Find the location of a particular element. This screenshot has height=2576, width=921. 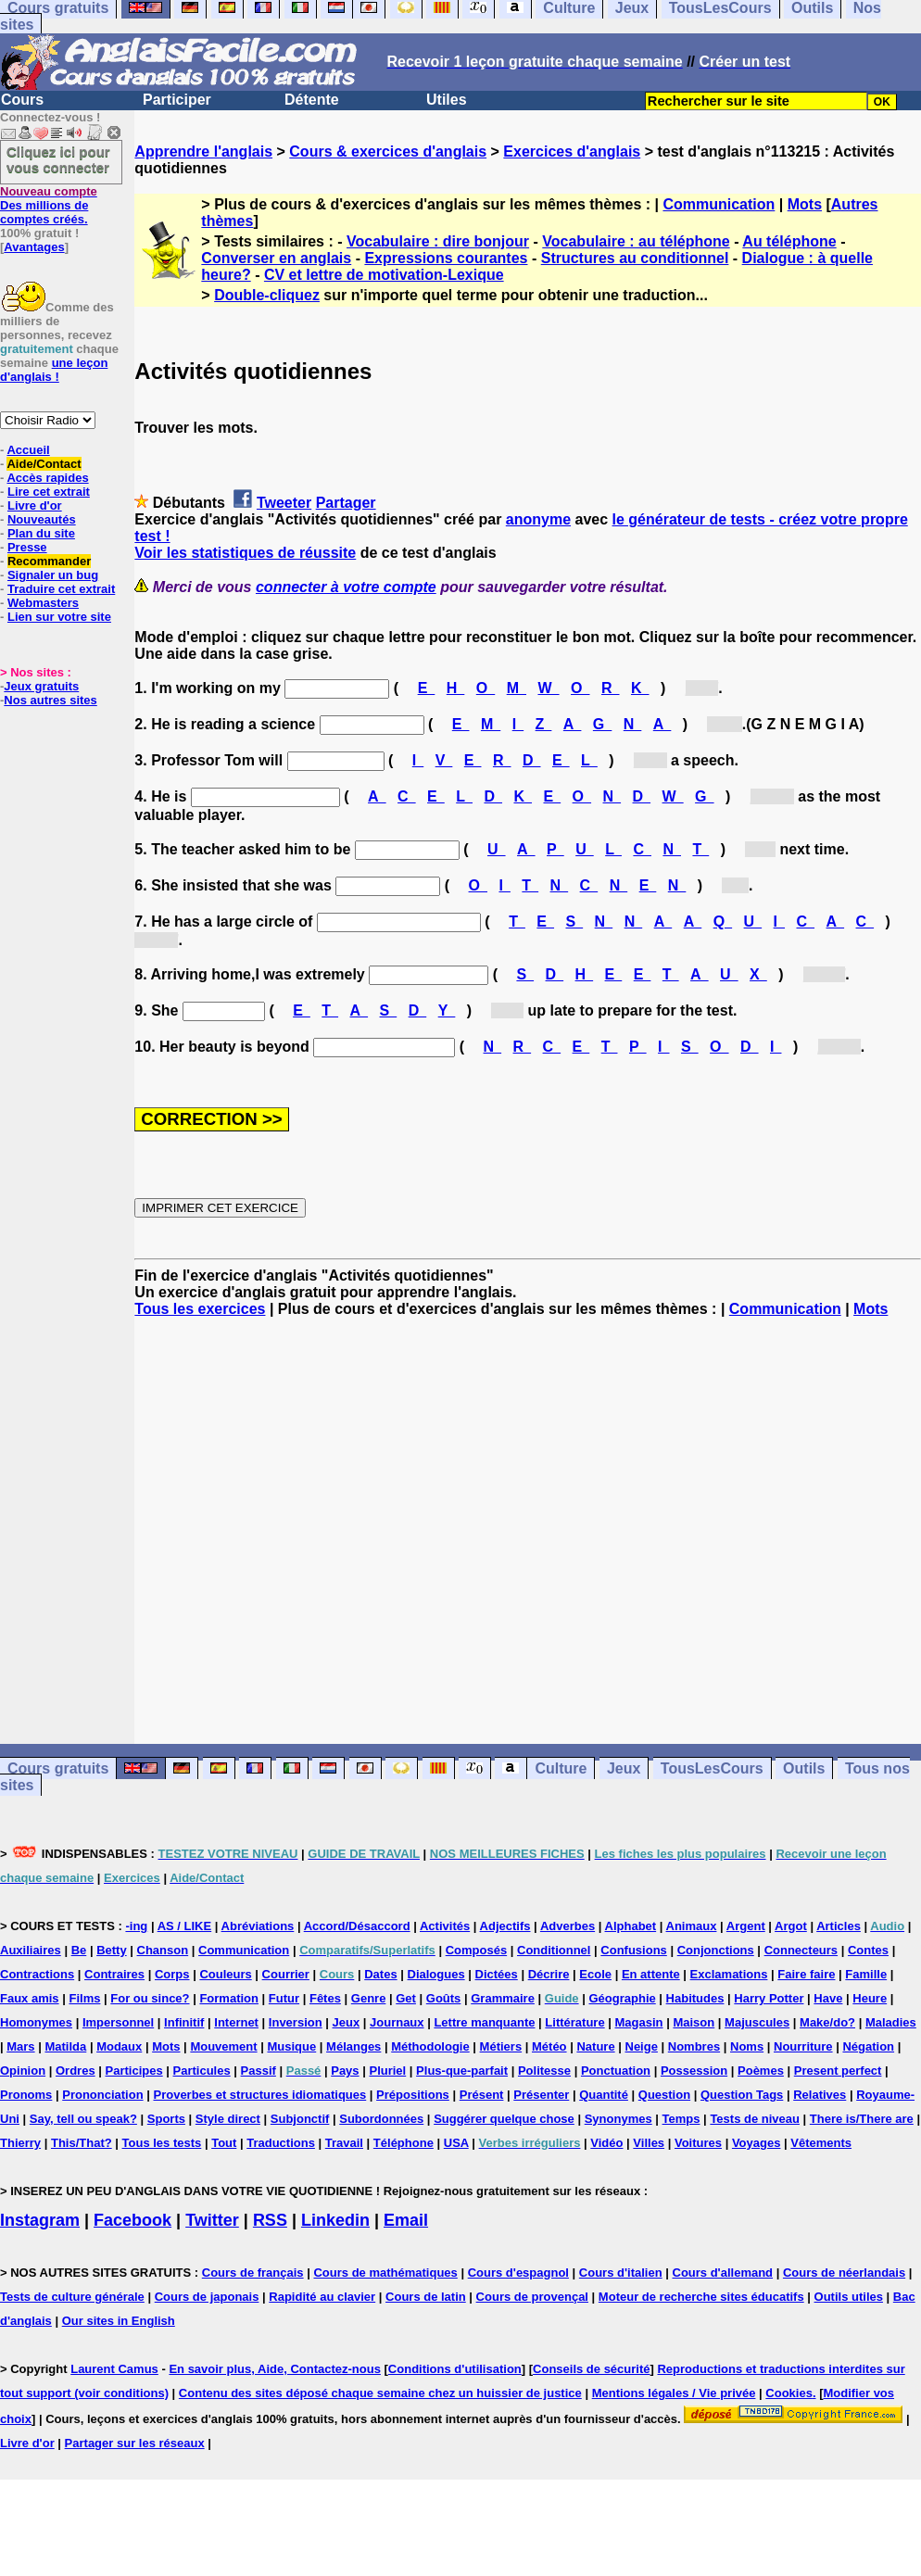

Conseils de sécurité is located at coordinates (591, 2369).